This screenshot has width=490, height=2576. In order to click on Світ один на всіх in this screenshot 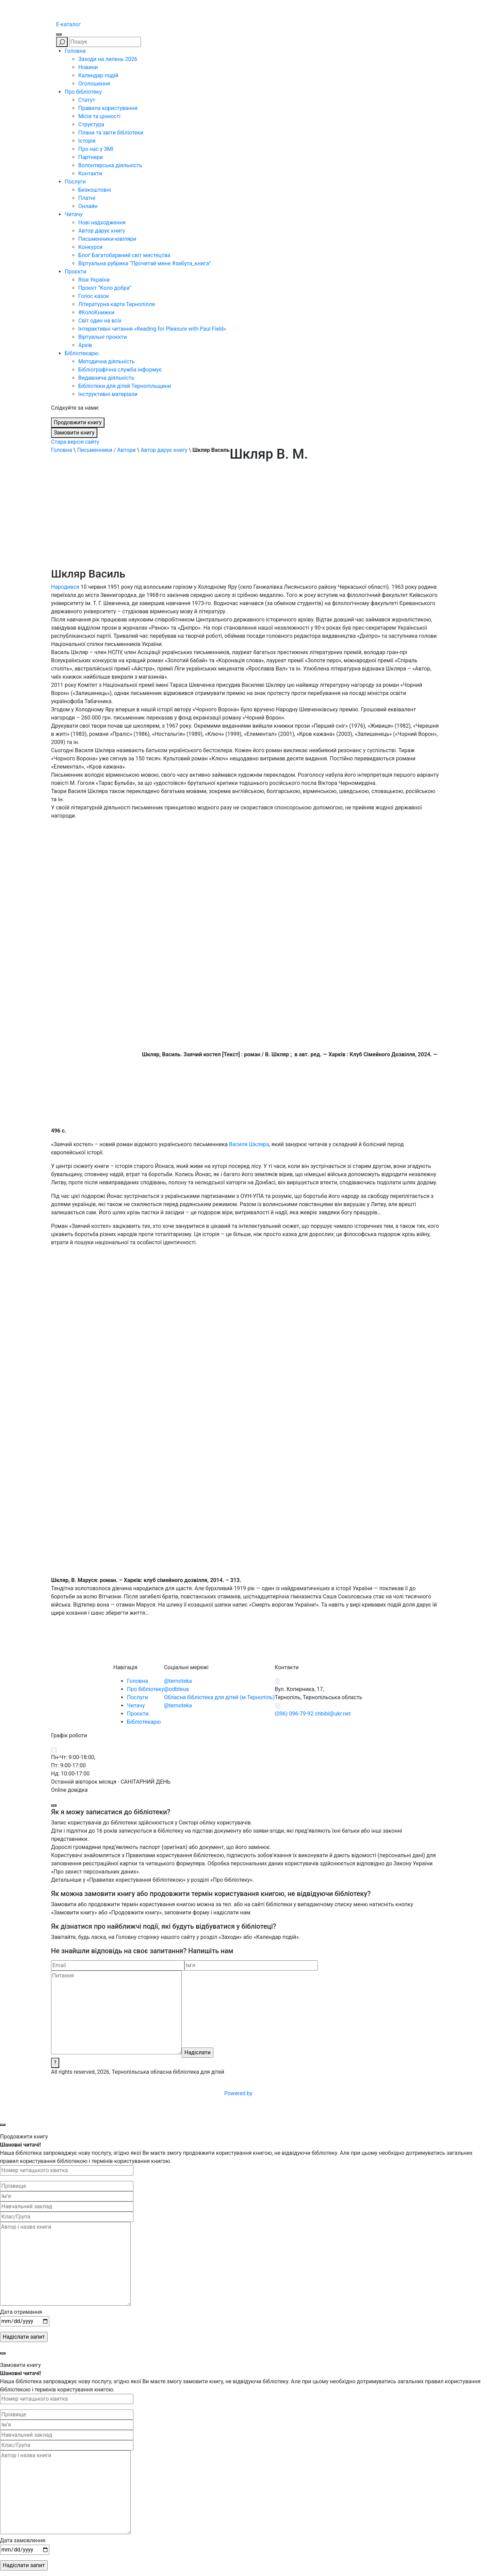, I will do `click(99, 320)`.